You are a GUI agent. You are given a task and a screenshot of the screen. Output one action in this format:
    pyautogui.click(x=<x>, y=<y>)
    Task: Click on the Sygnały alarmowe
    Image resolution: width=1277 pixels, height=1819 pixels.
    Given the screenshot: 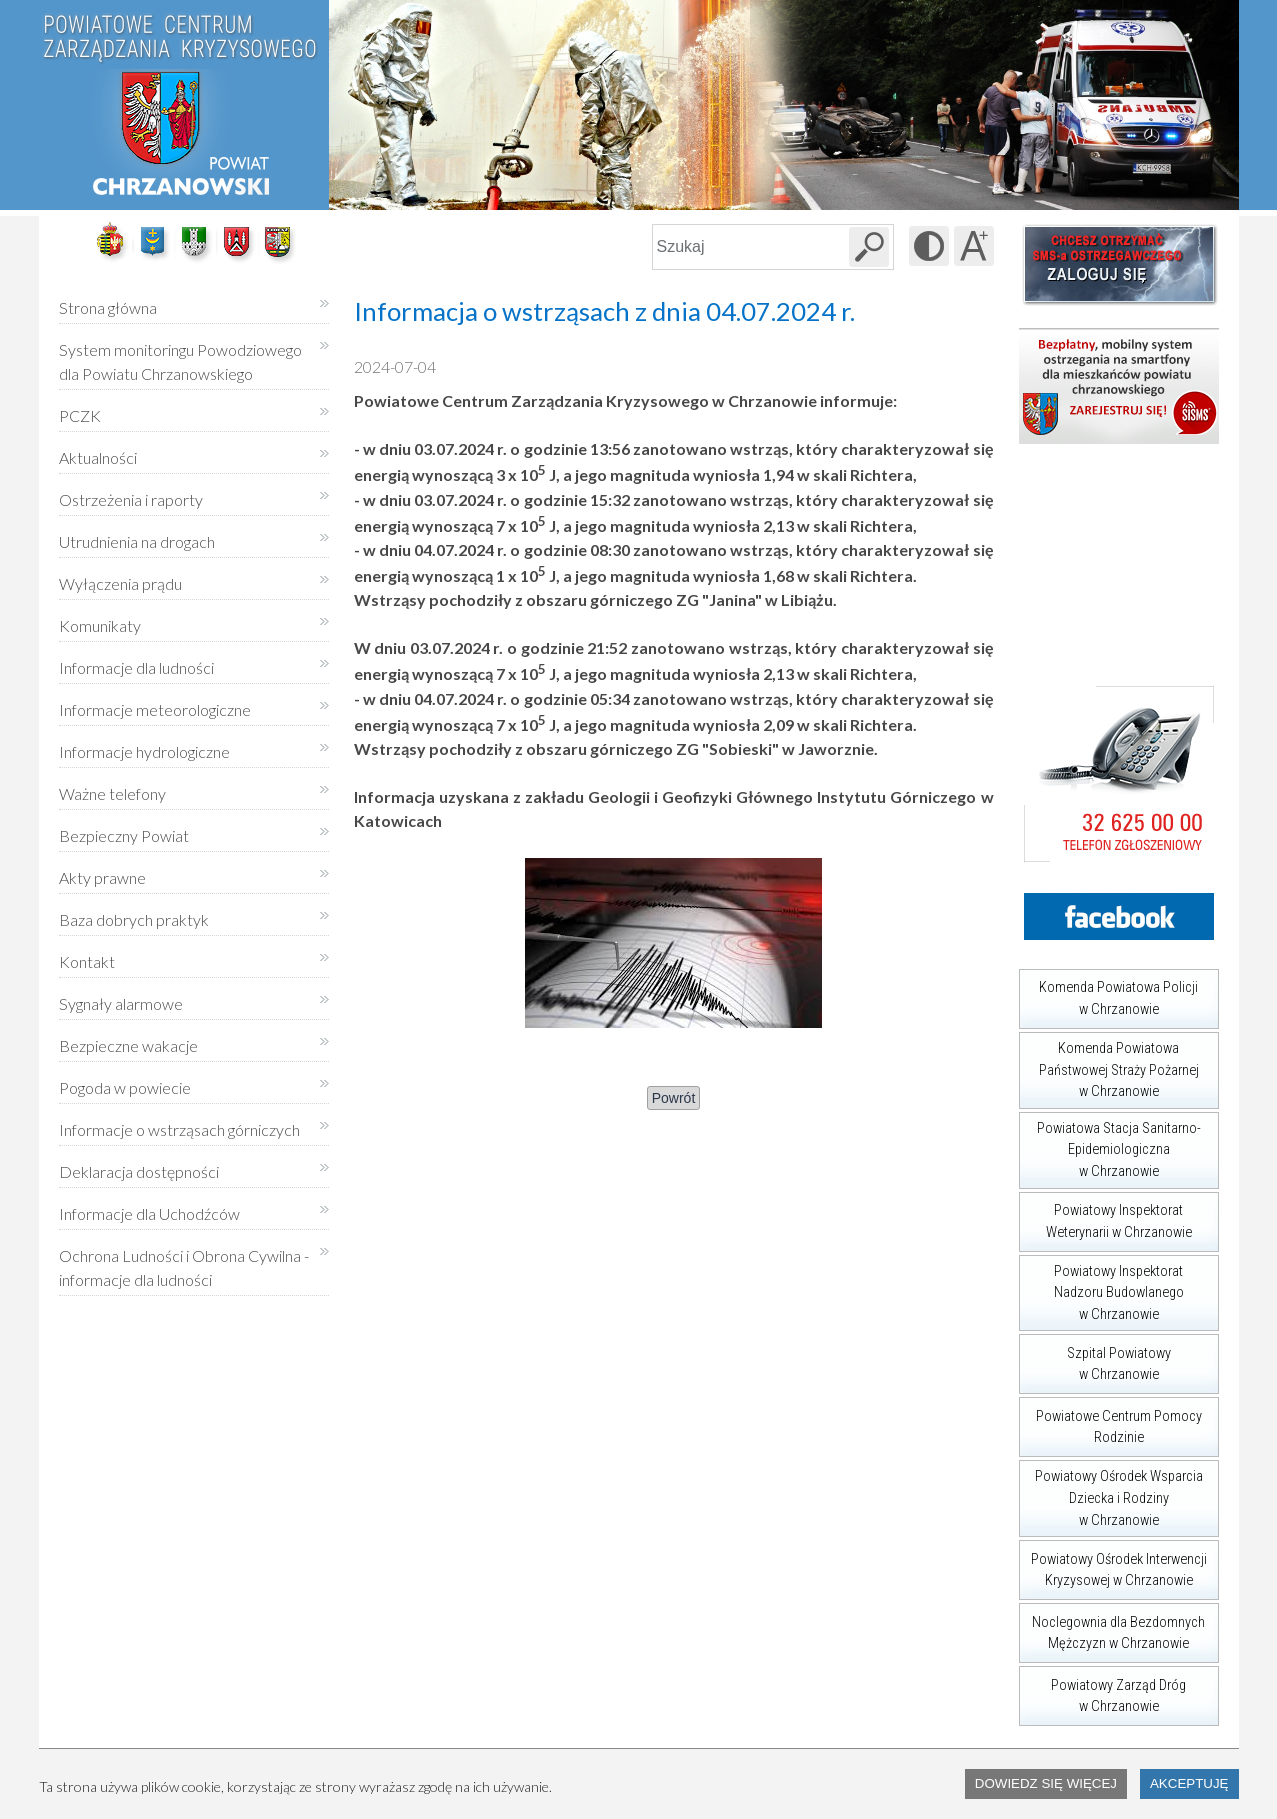 What is the action you would take?
    pyautogui.click(x=121, y=1003)
    